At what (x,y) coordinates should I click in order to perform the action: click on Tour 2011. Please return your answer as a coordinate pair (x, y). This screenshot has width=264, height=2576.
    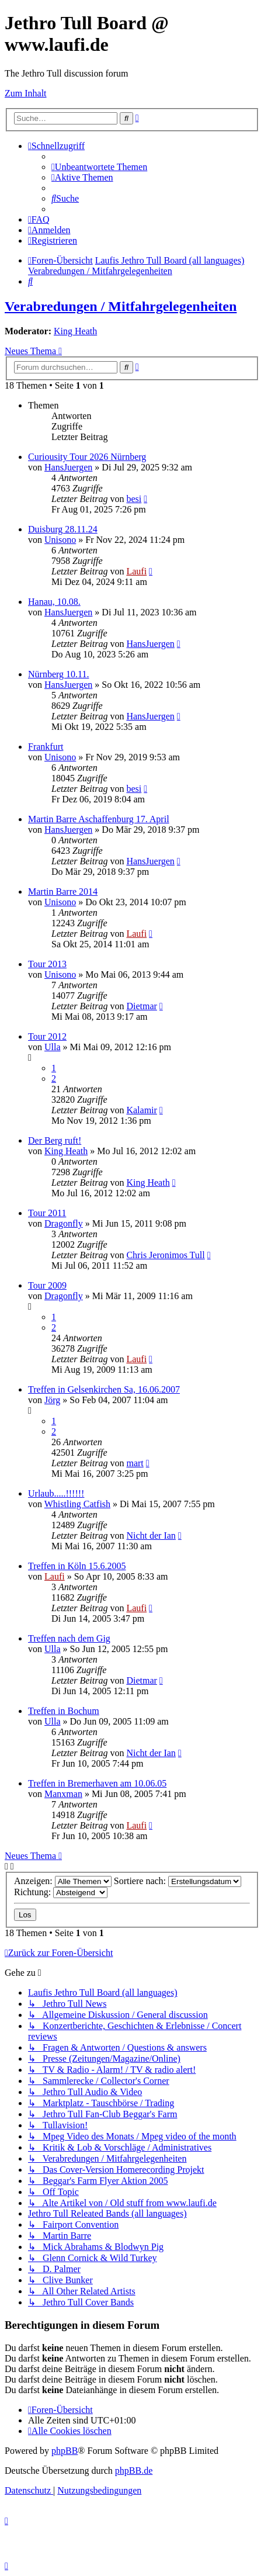
    Looking at the image, I should click on (47, 1213).